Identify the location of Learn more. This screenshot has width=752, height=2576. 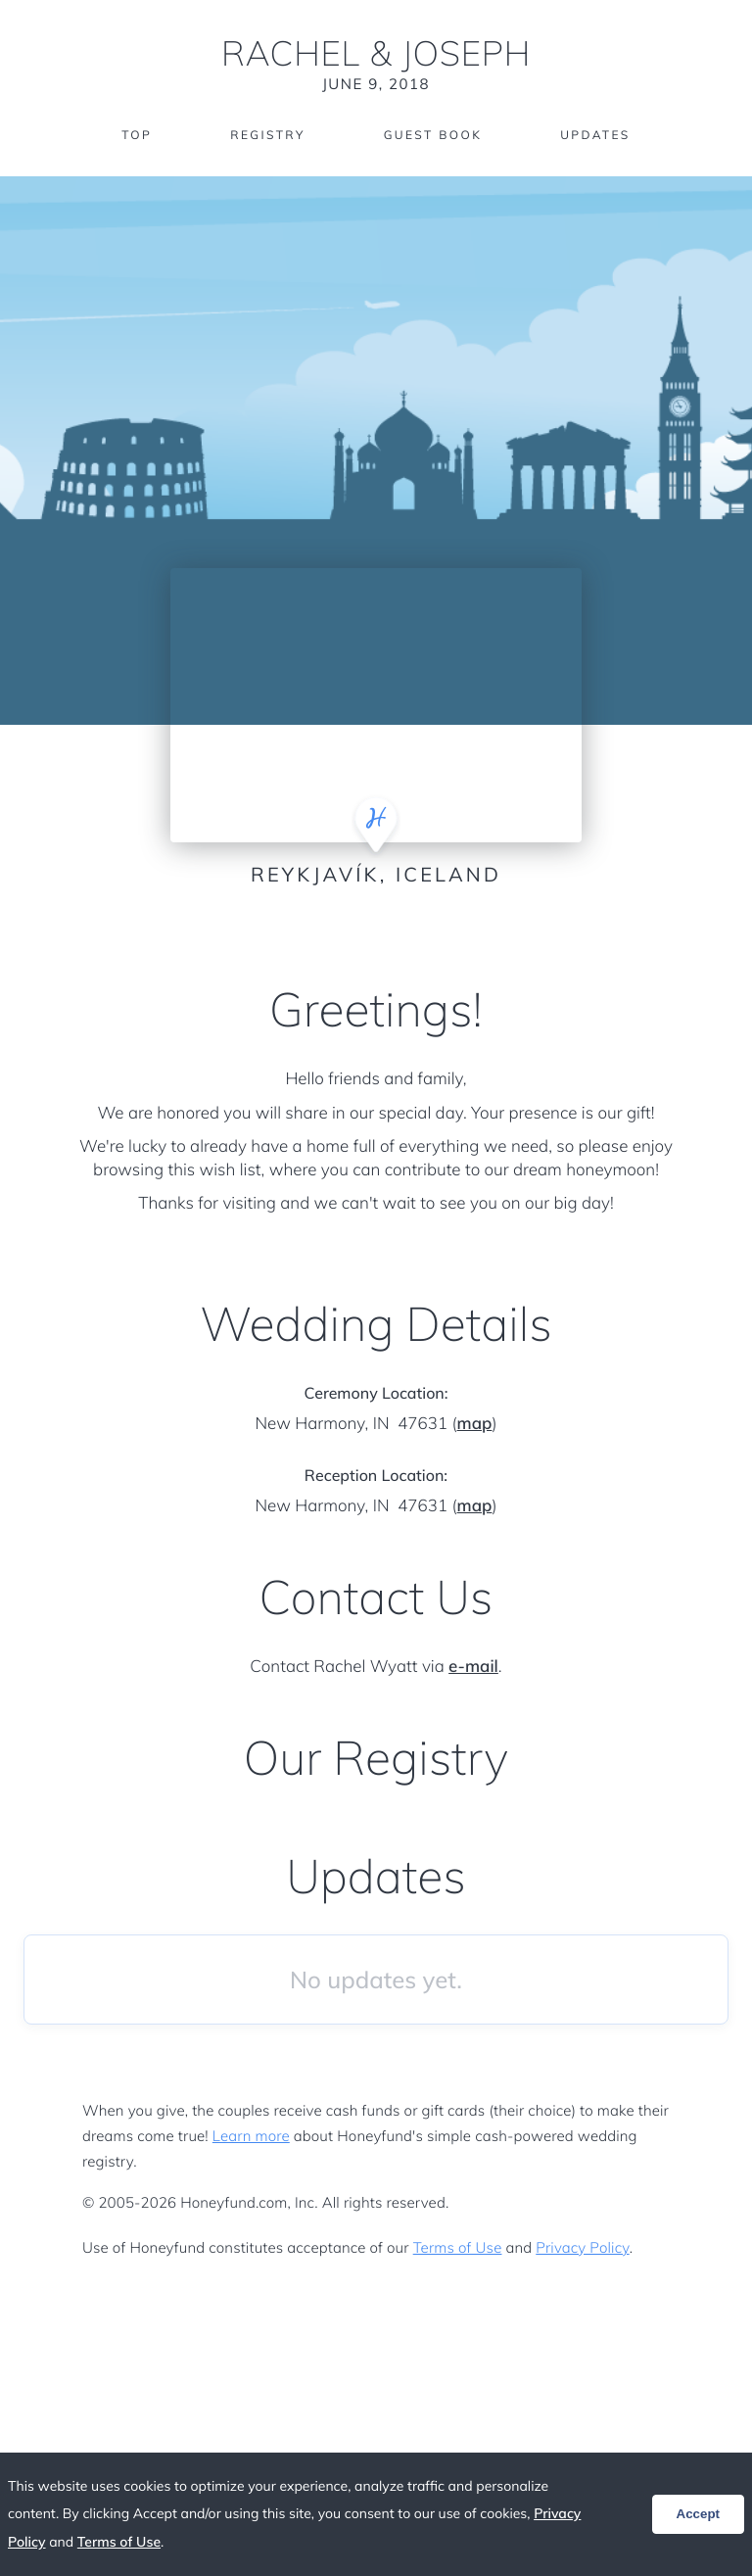
(251, 2135).